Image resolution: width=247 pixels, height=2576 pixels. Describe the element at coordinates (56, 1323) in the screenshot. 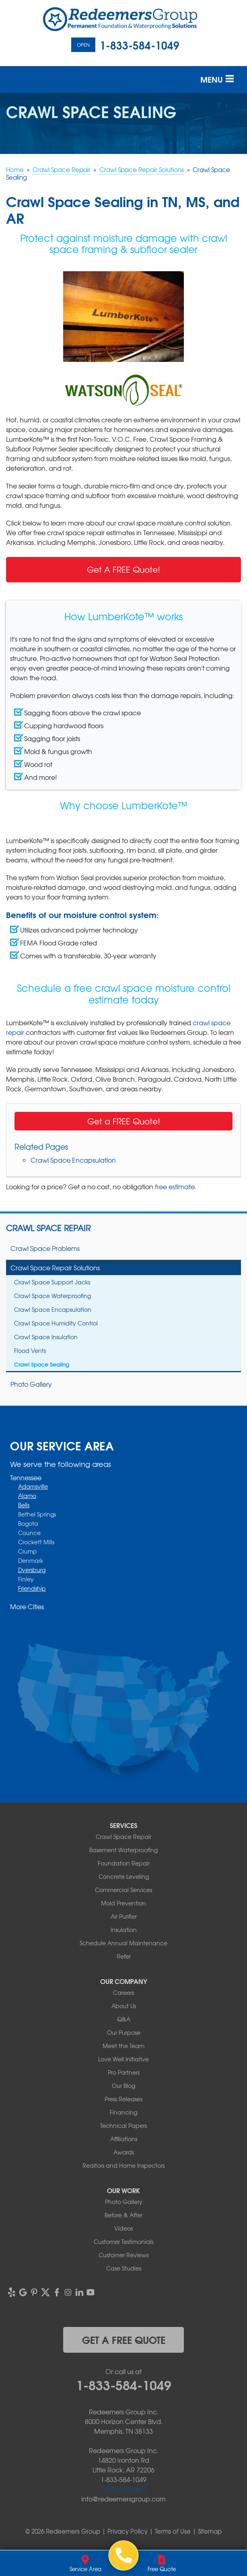

I see `Crawl Space Humidity Control` at that location.